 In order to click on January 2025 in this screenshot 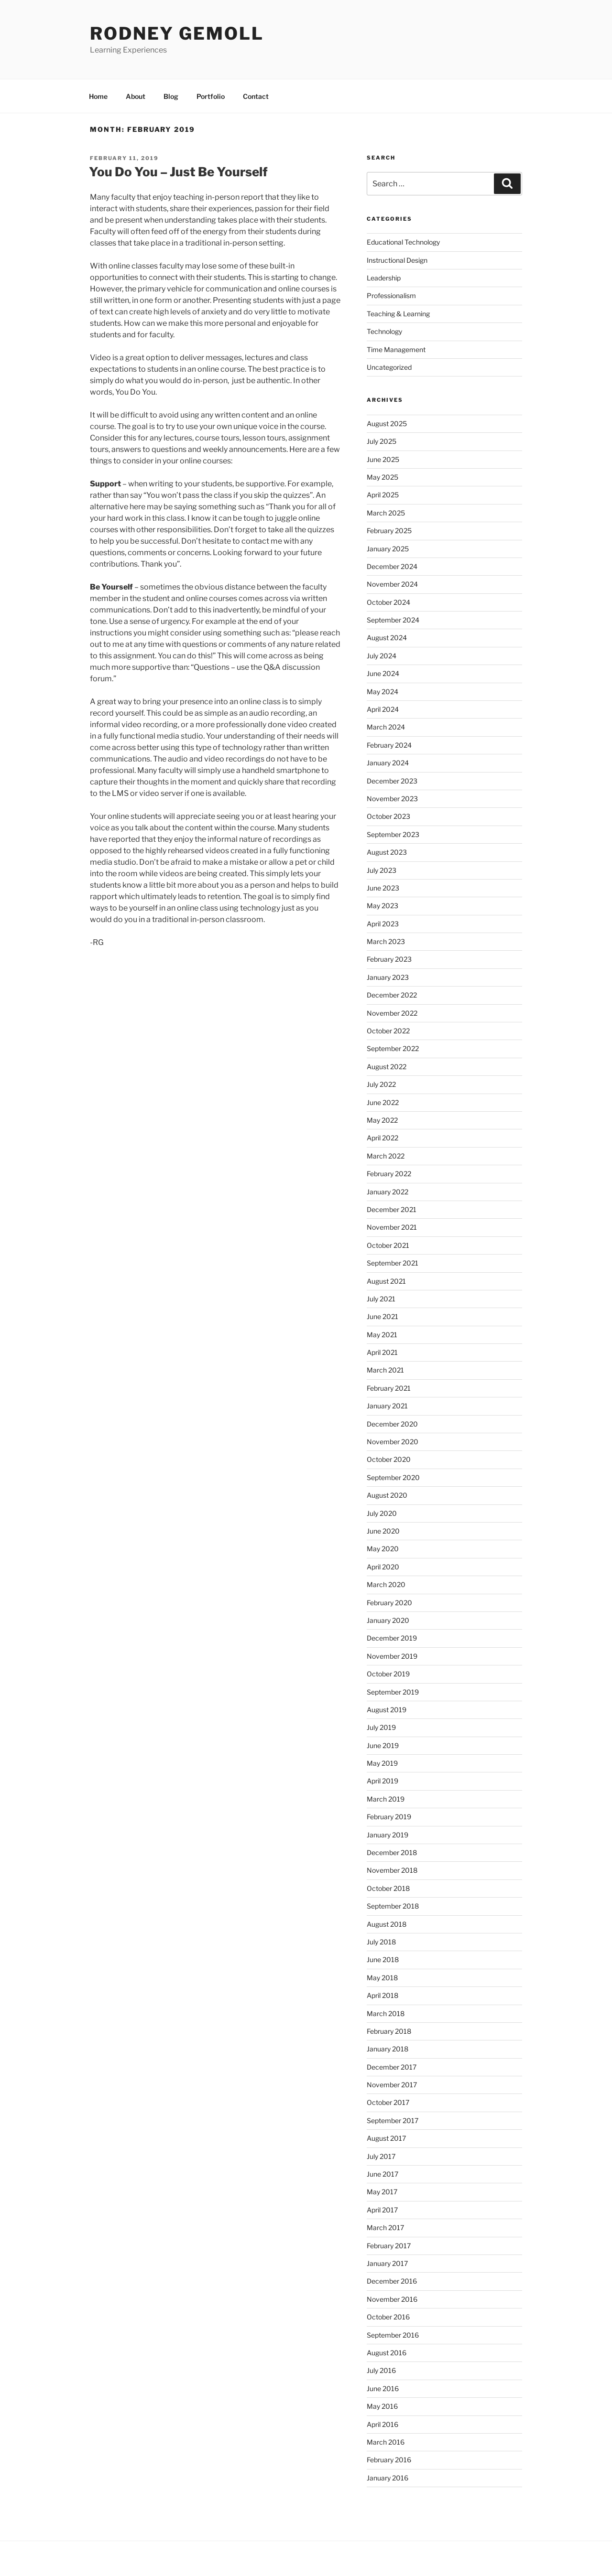, I will do `click(388, 549)`.